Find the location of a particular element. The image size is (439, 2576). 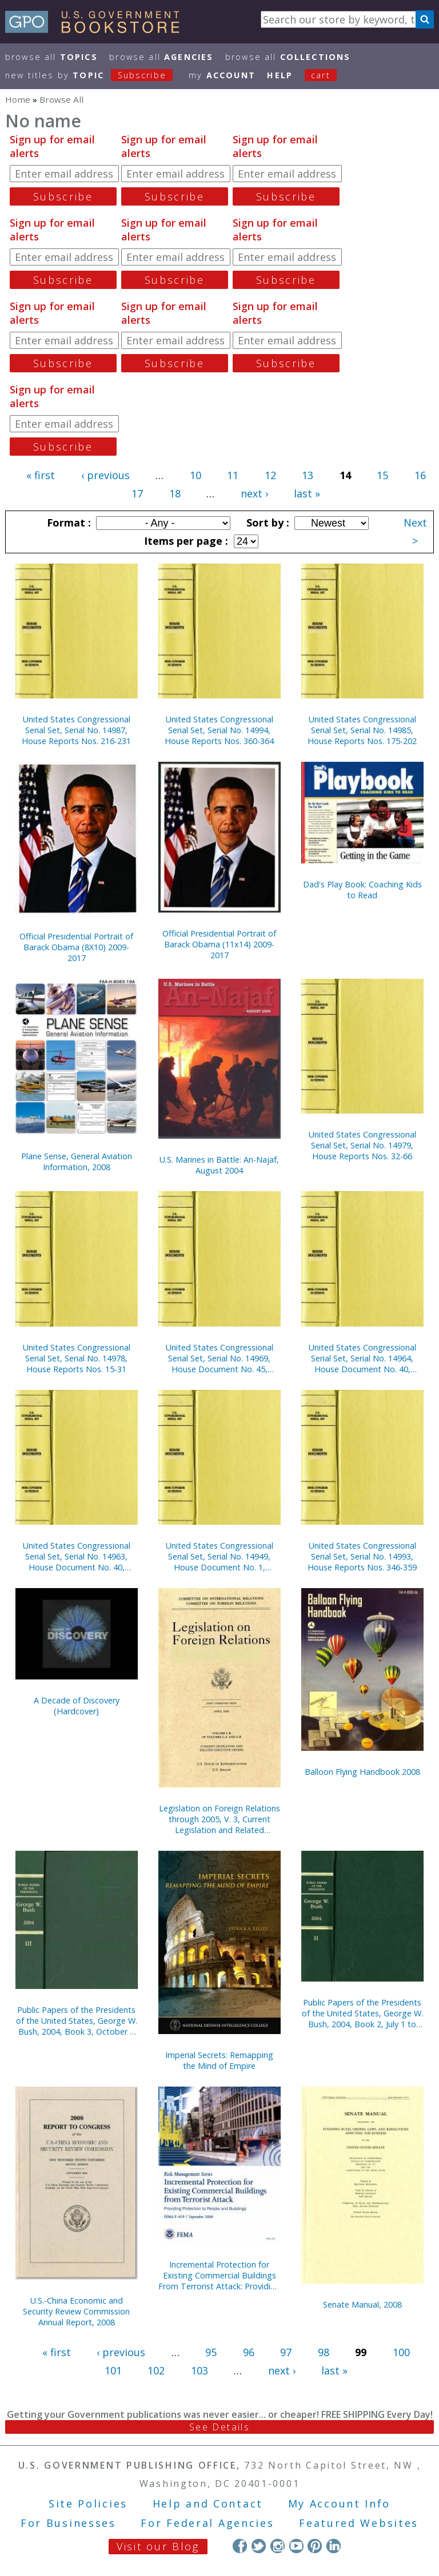

United States Congressional Serial Set, Serial No. 14985, House Reports Nos. 175-202 is located at coordinates (362, 730).